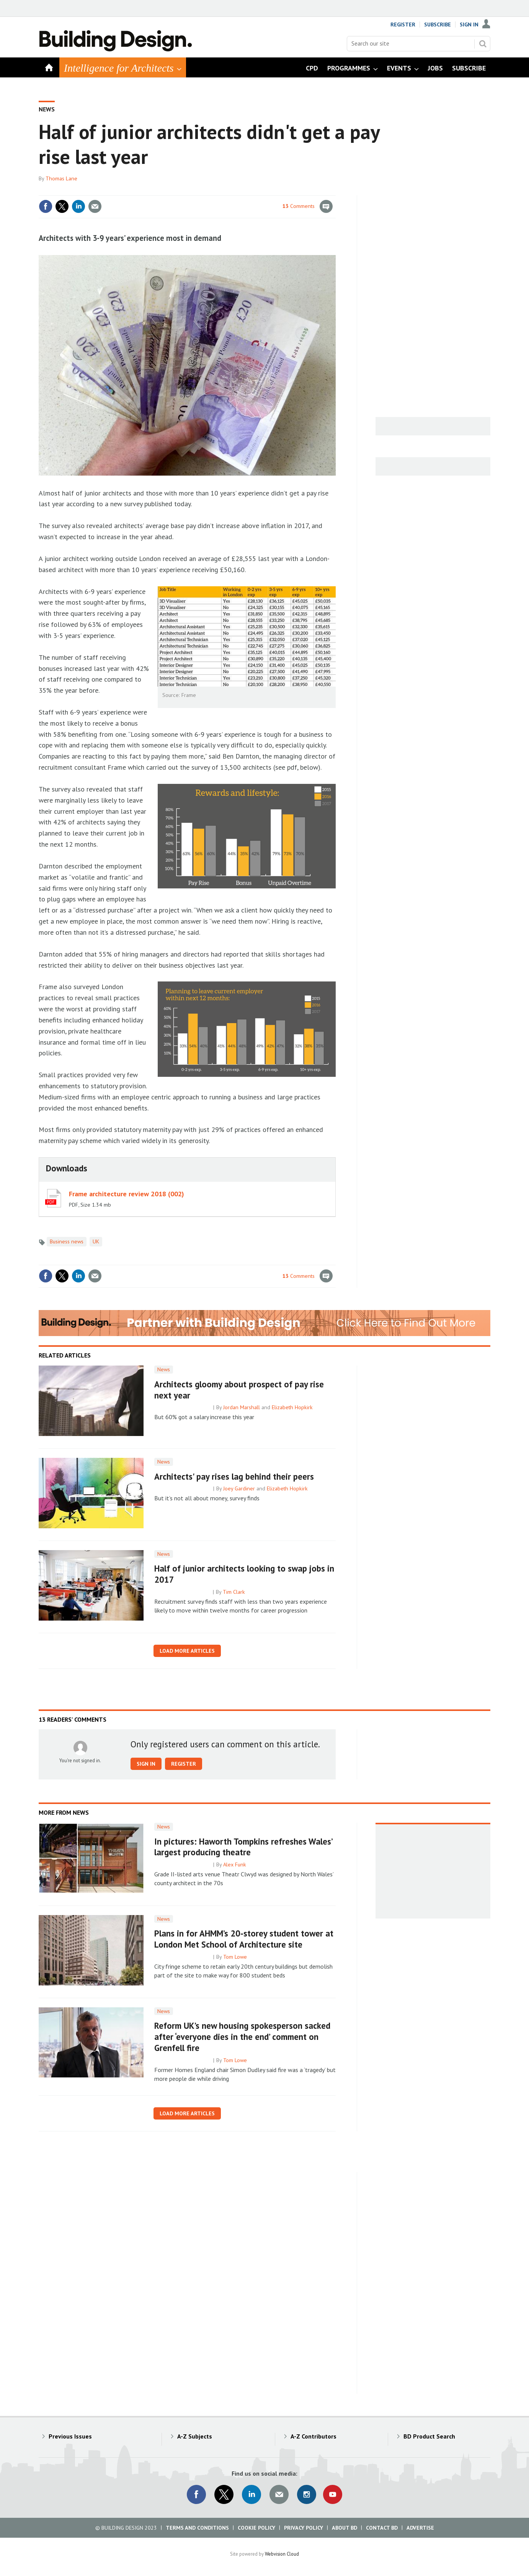  Describe the element at coordinates (243, 1939) in the screenshot. I see `Plans in for AHMM’s 20-storey student tower at London Met School of Architecture site` at that location.